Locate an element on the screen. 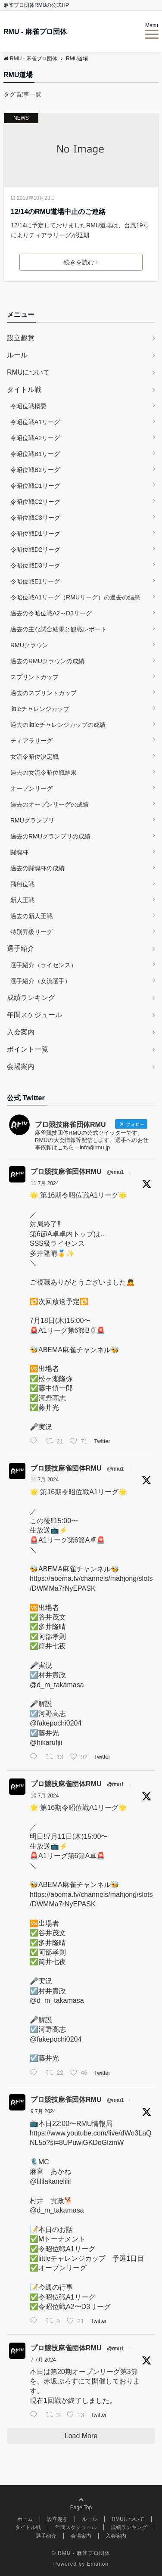 This screenshot has width=162, height=2576. Emanon is located at coordinates (98, 2564).